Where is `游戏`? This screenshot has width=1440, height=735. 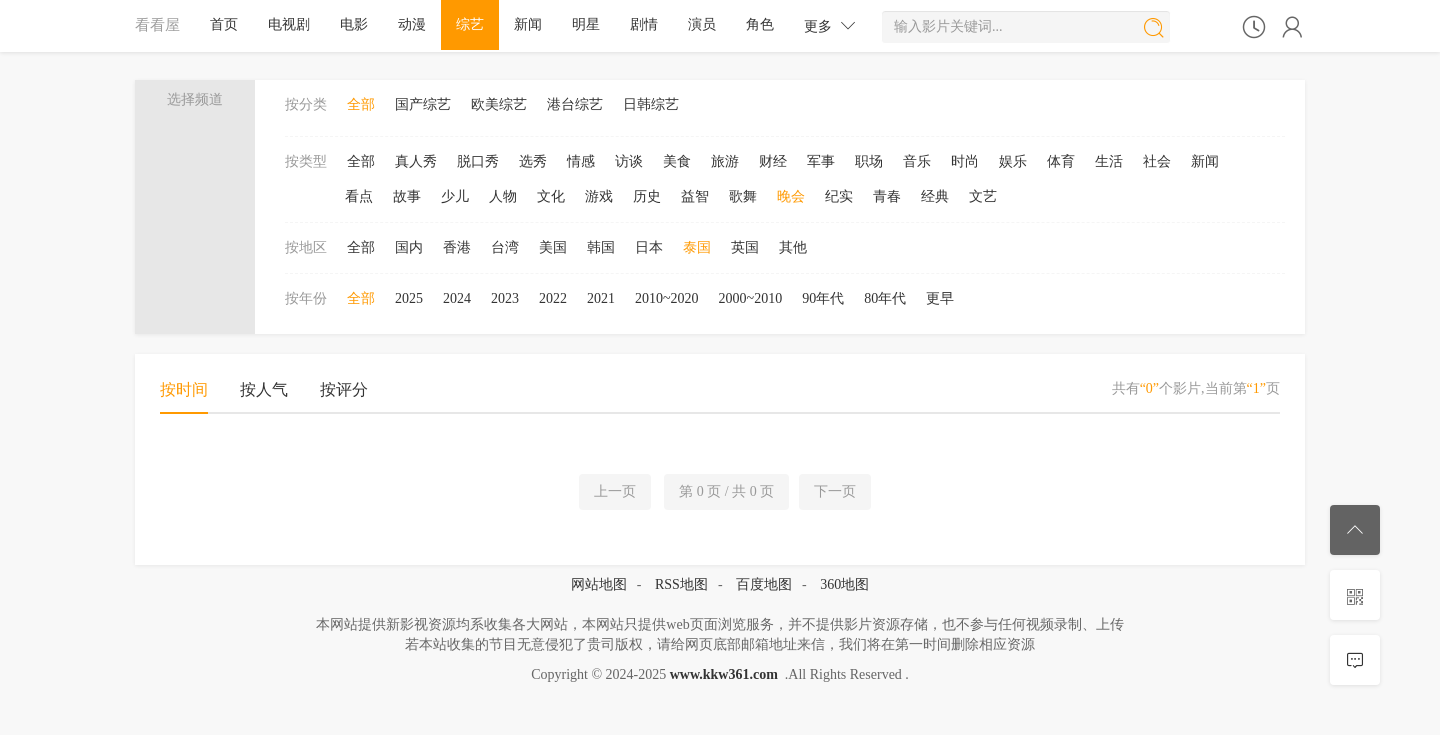
游戏 is located at coordinates (599, 196).